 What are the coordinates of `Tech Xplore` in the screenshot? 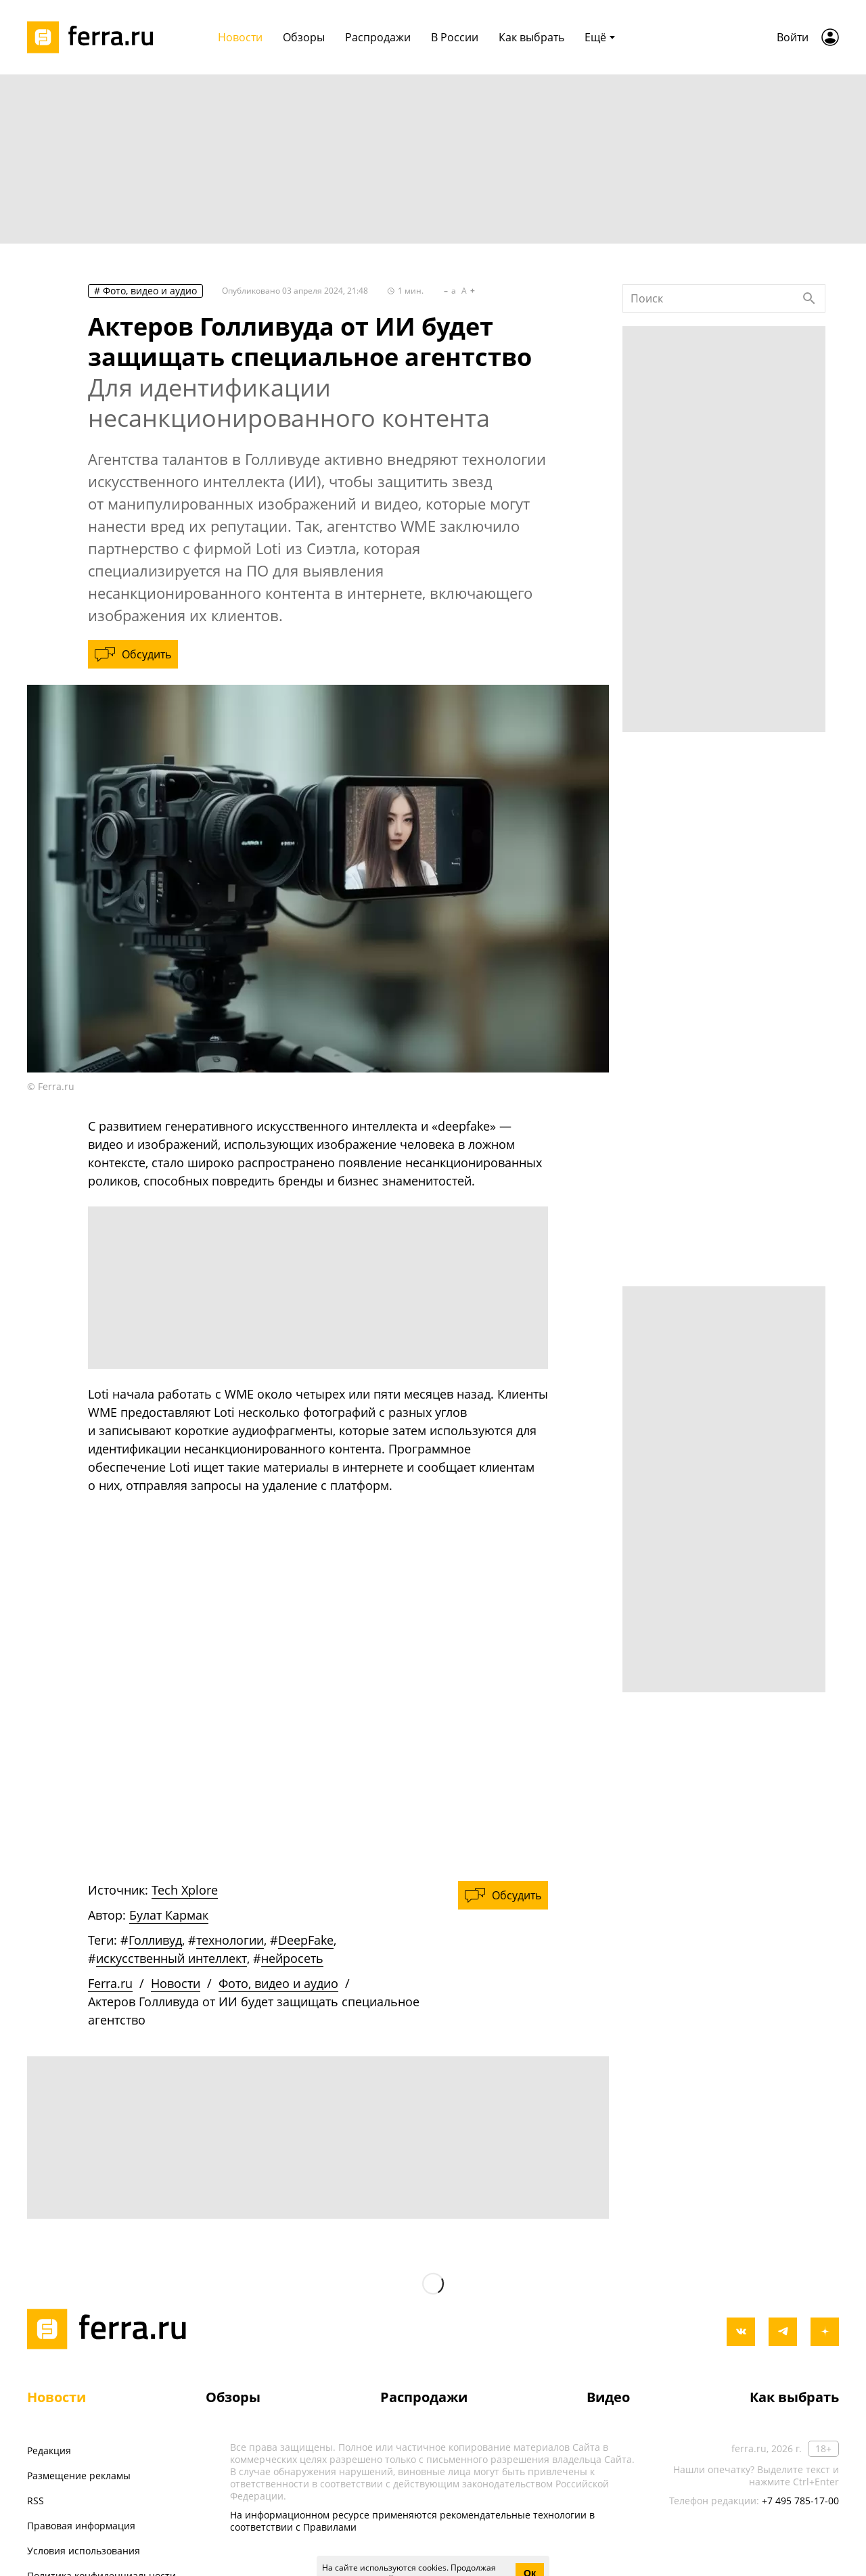 It's located at (185, 1890).